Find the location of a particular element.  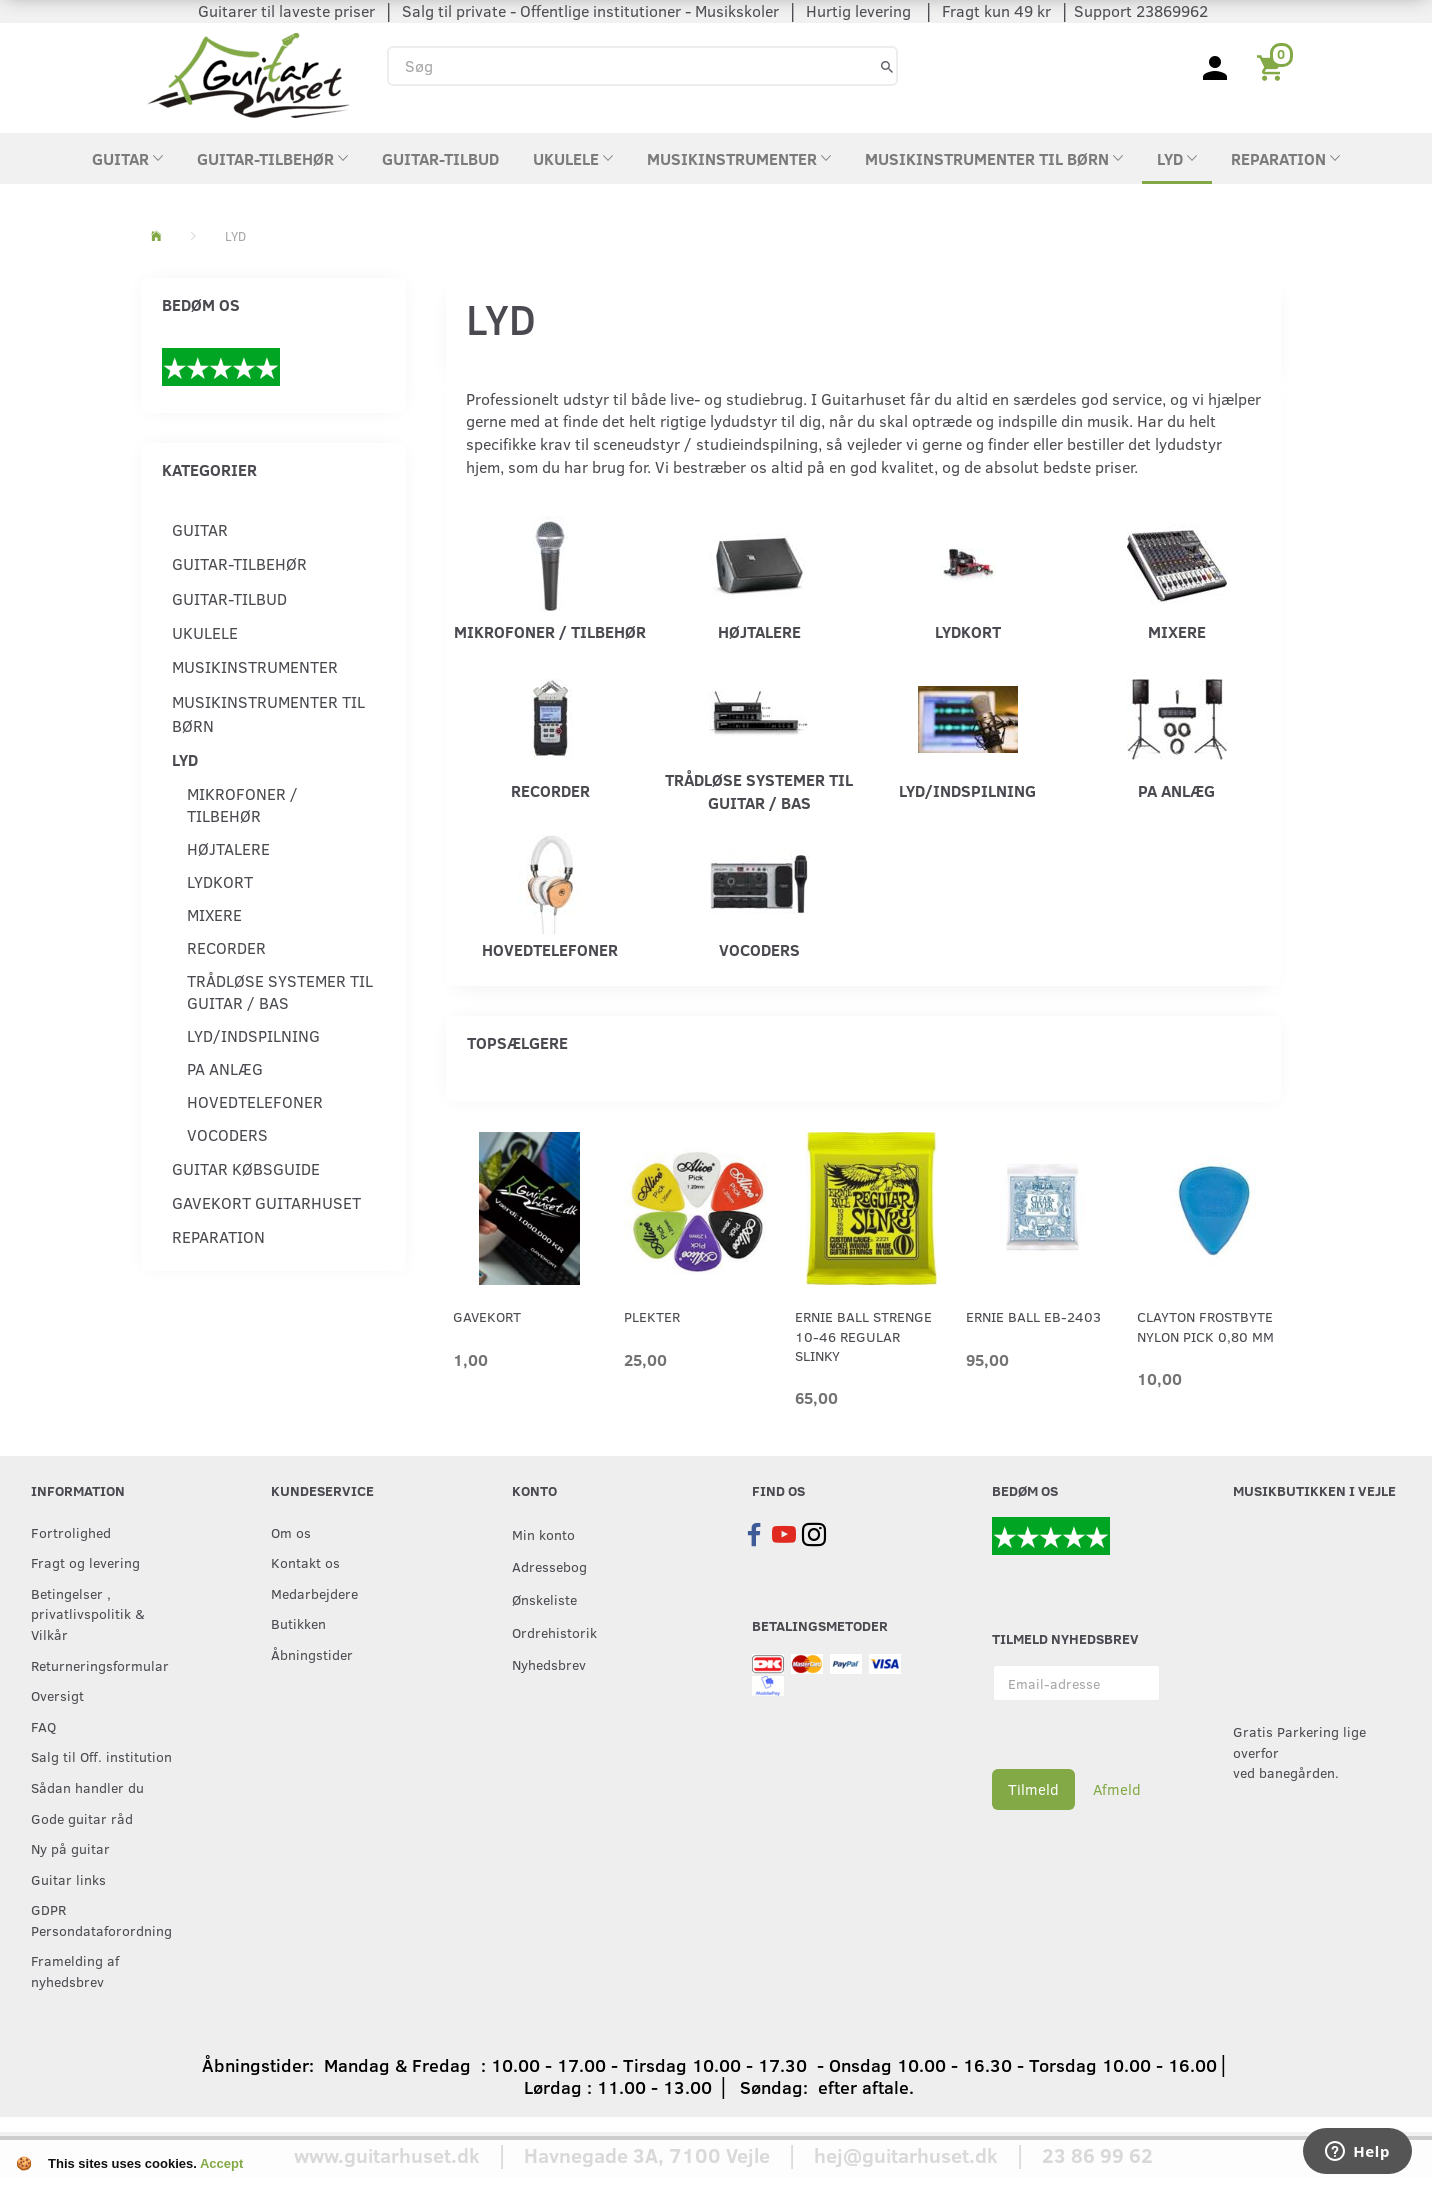

Butikken is located at coordinates (298, 1623).